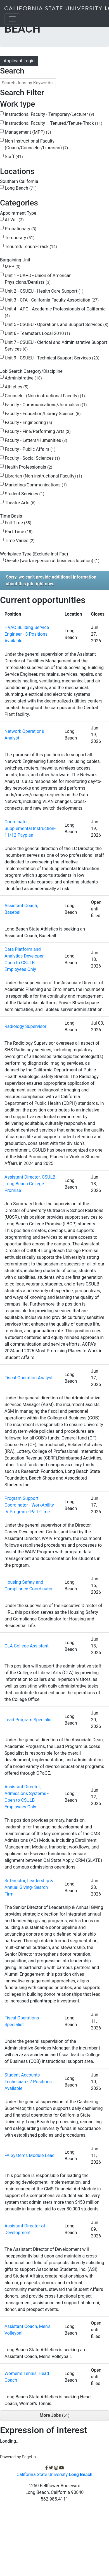 The width and height of the screenshot is (109, 2576). Describe the element at coordinates (20, 228) in the screenshot. I see `Probationary` at that location.